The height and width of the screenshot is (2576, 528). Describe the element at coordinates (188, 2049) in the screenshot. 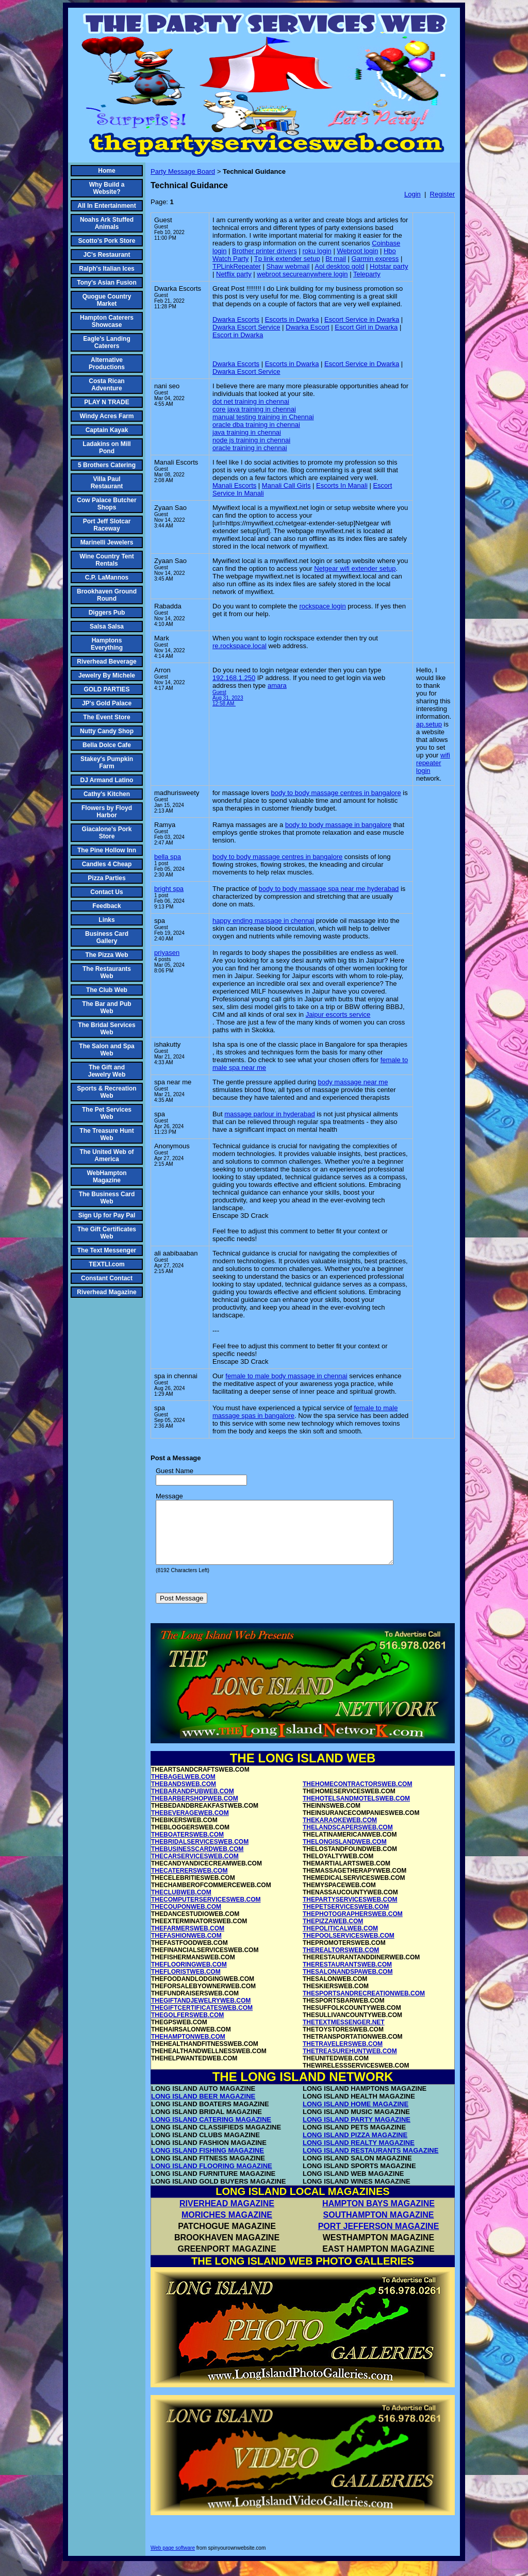

I see `THEHAMPTONWEB.COM` at that location.